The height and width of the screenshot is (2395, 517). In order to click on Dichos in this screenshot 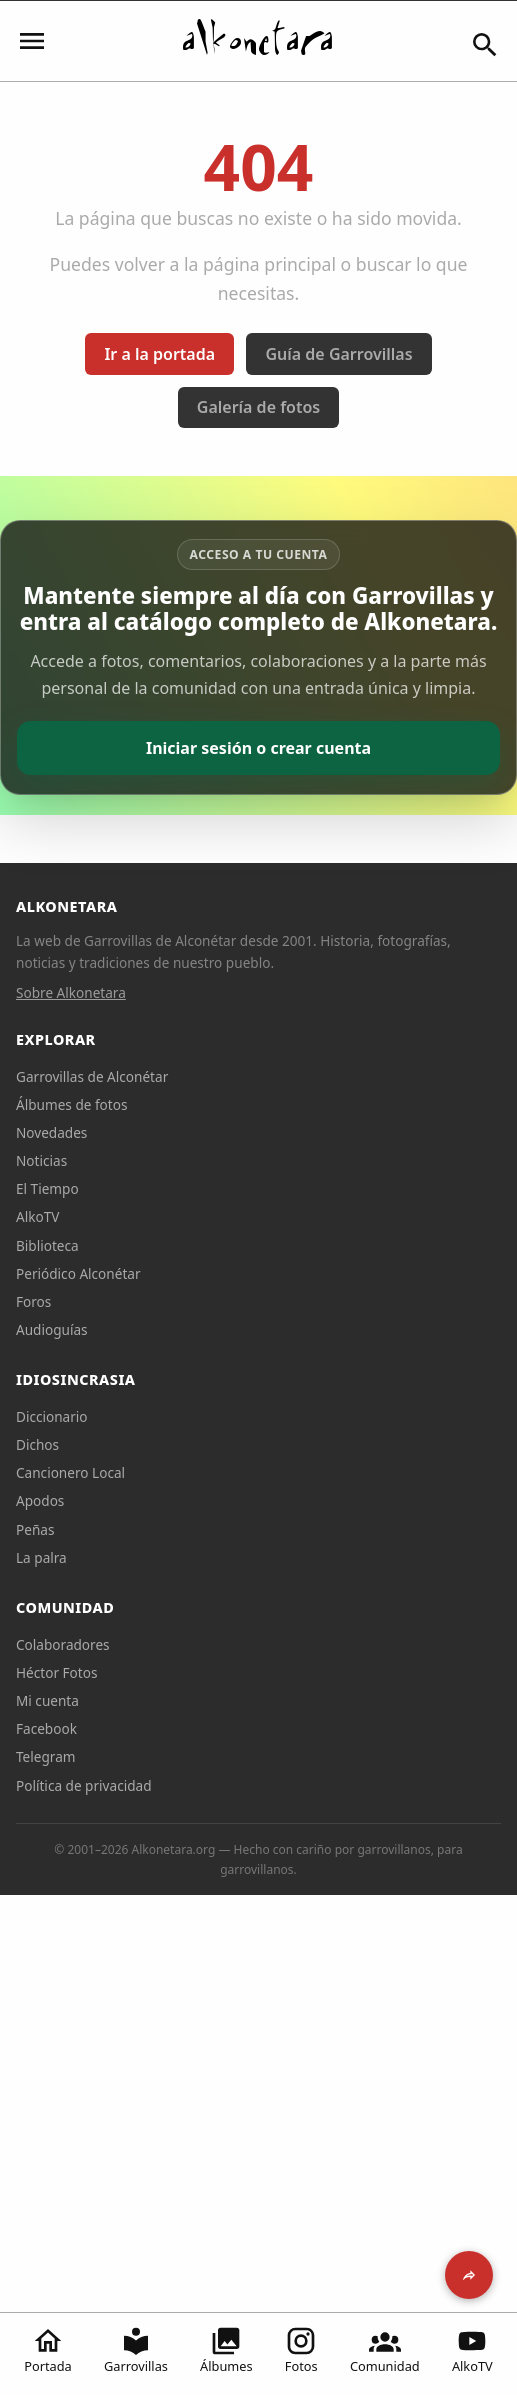, I will do `click(37, 1444)`.